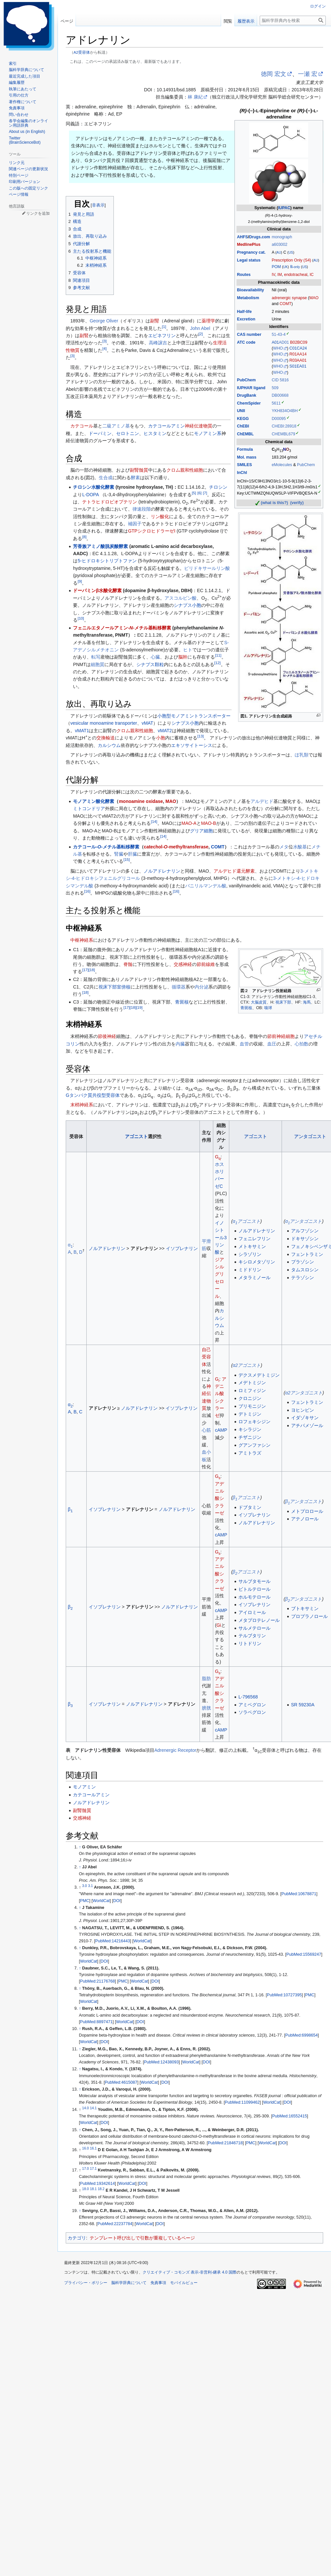 The height and width of the screenshot is (2576, 331). What do you see at coordinates (254, 1597) in the screenshot?
I see `ホルモテロール` at bounding box center [254, 1597].